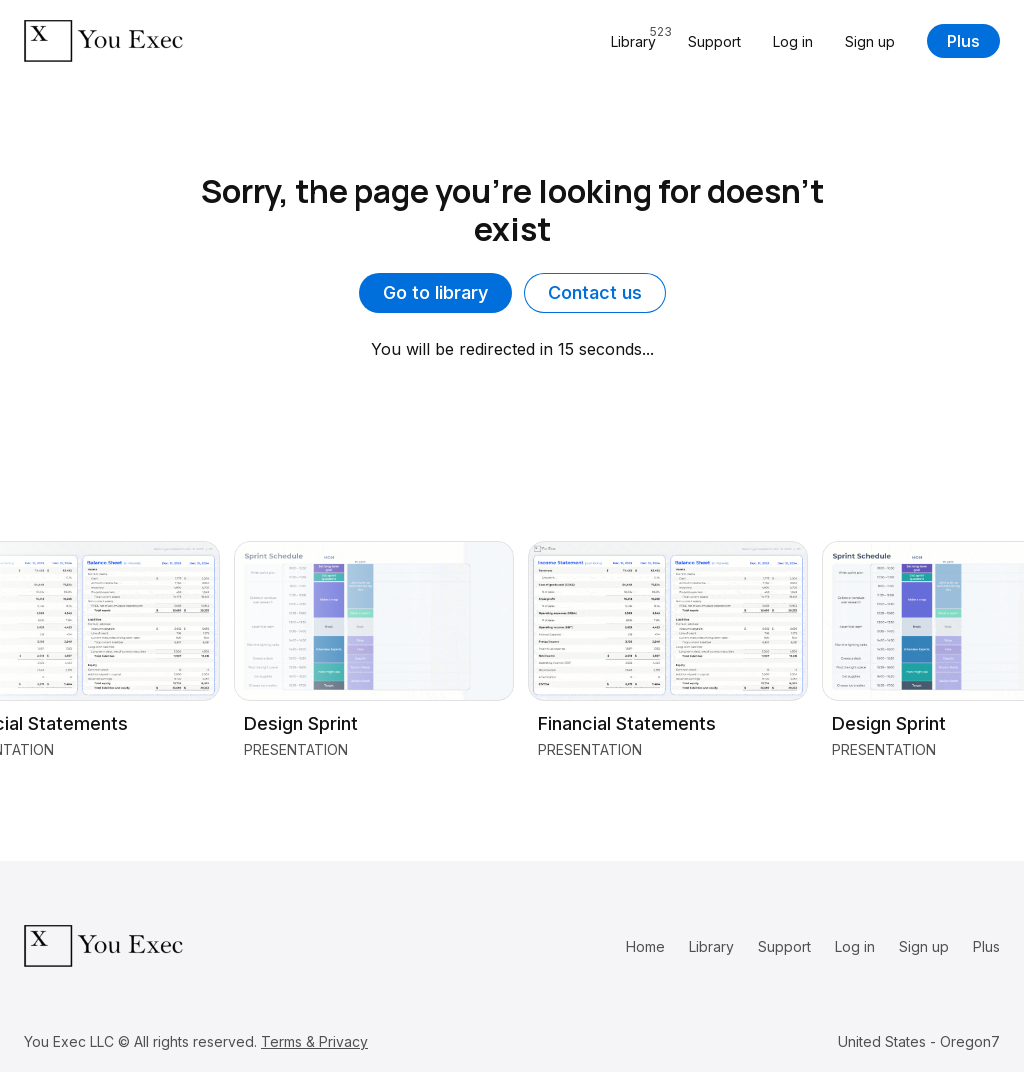 Image resolution: width=1024 pixels, height=1072 pixels. I want to click on Sign up, so click(870, 41).